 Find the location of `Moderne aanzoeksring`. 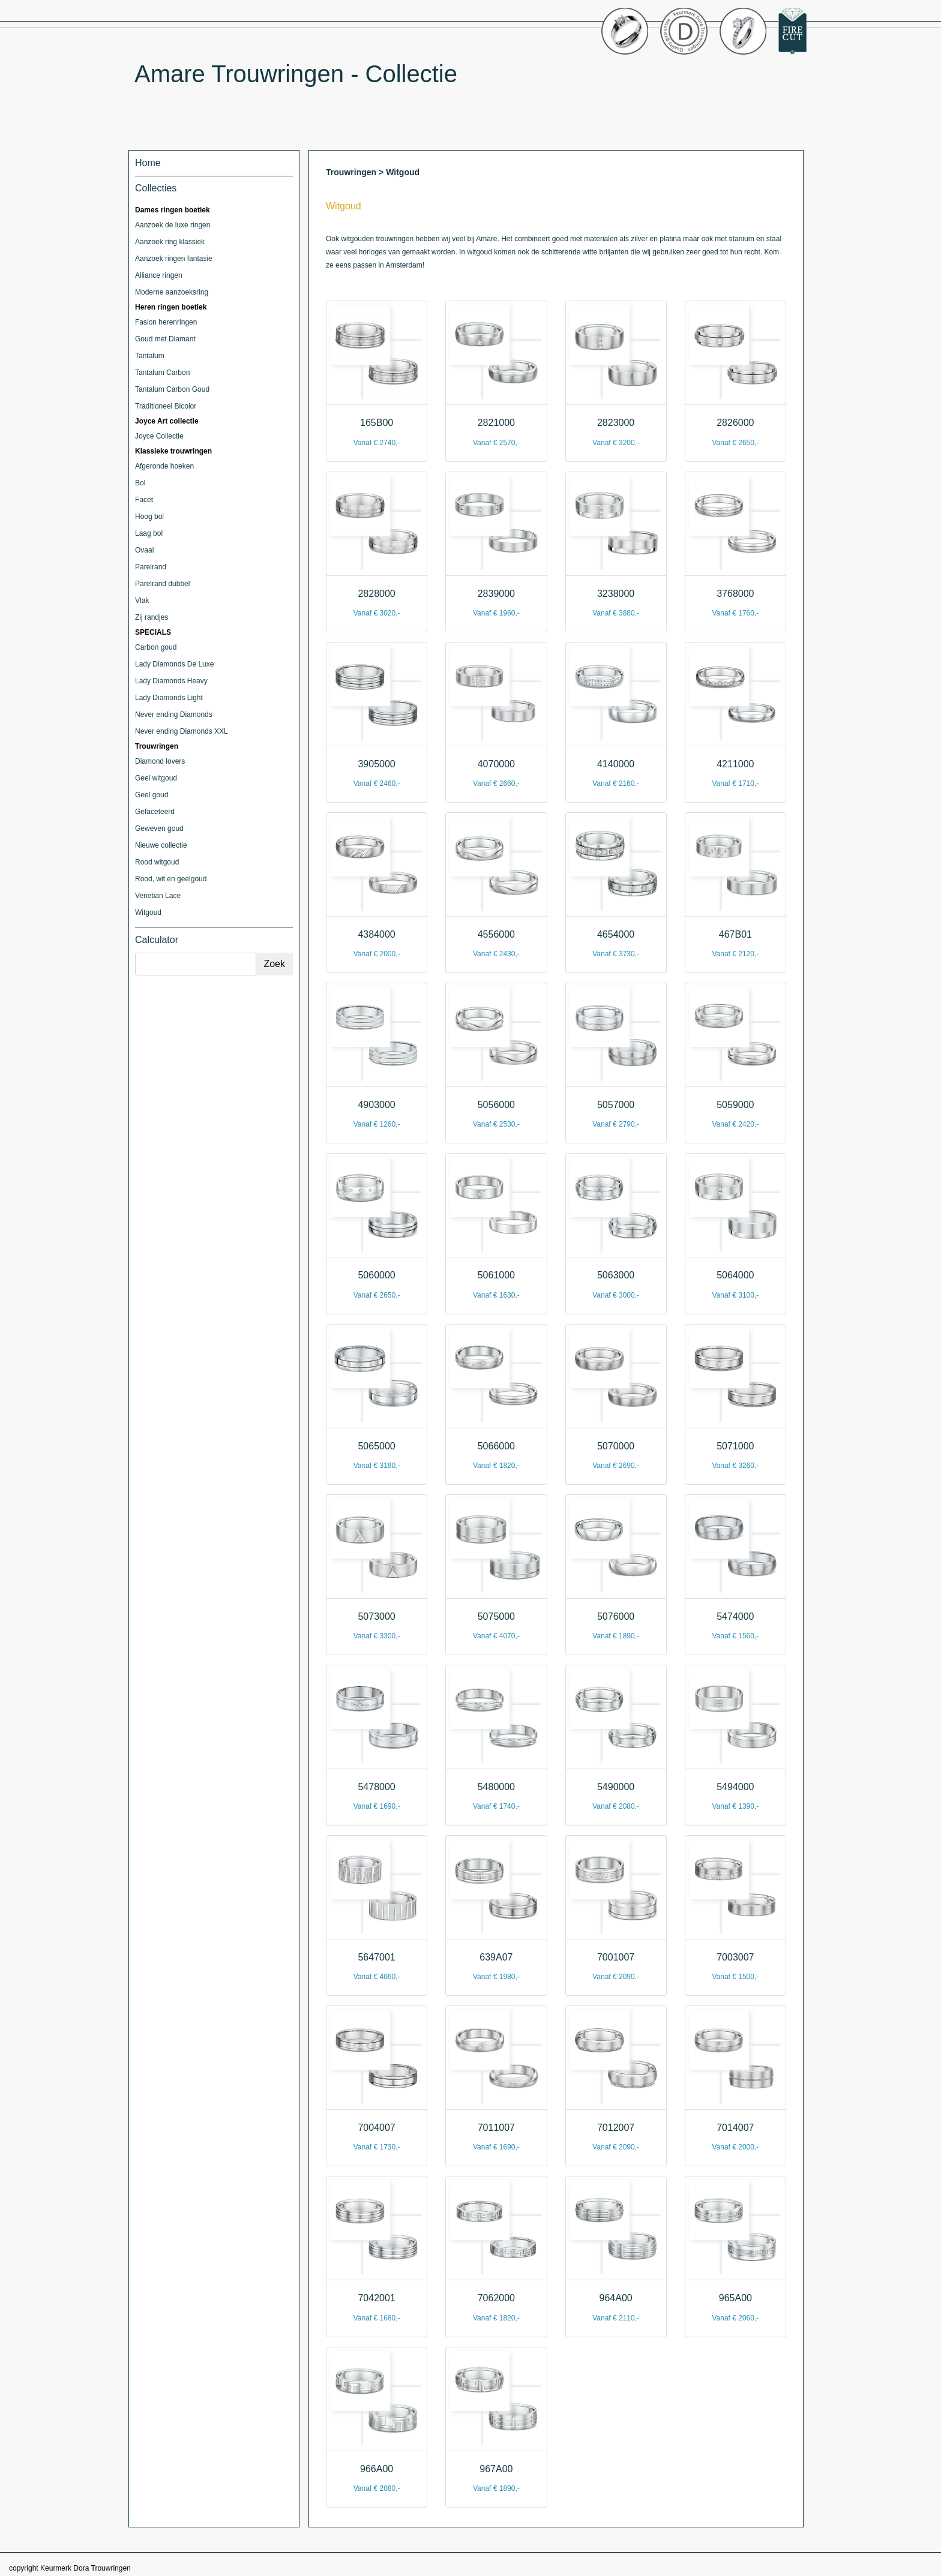

Moderne aanzoeksring is located at coordinates (171, 292).